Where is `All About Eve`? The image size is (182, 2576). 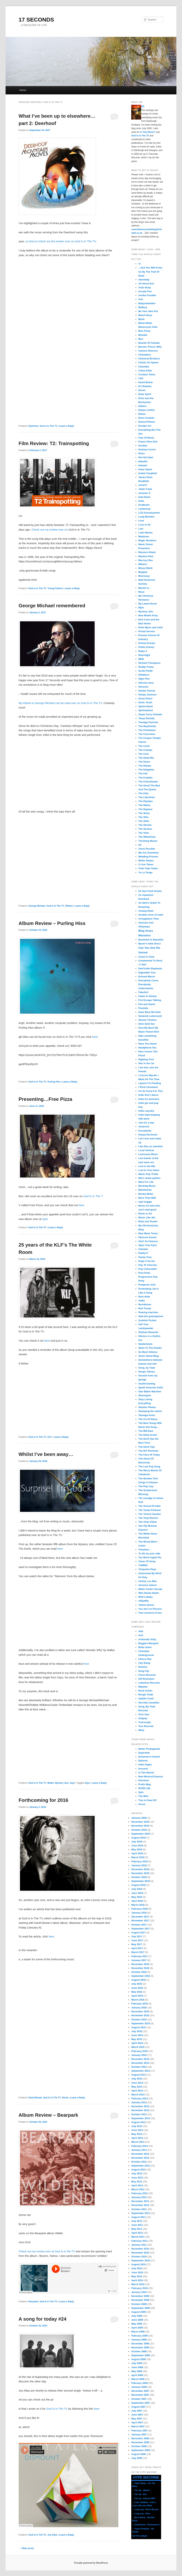
All About Eve is located at coordinates (146, 283).